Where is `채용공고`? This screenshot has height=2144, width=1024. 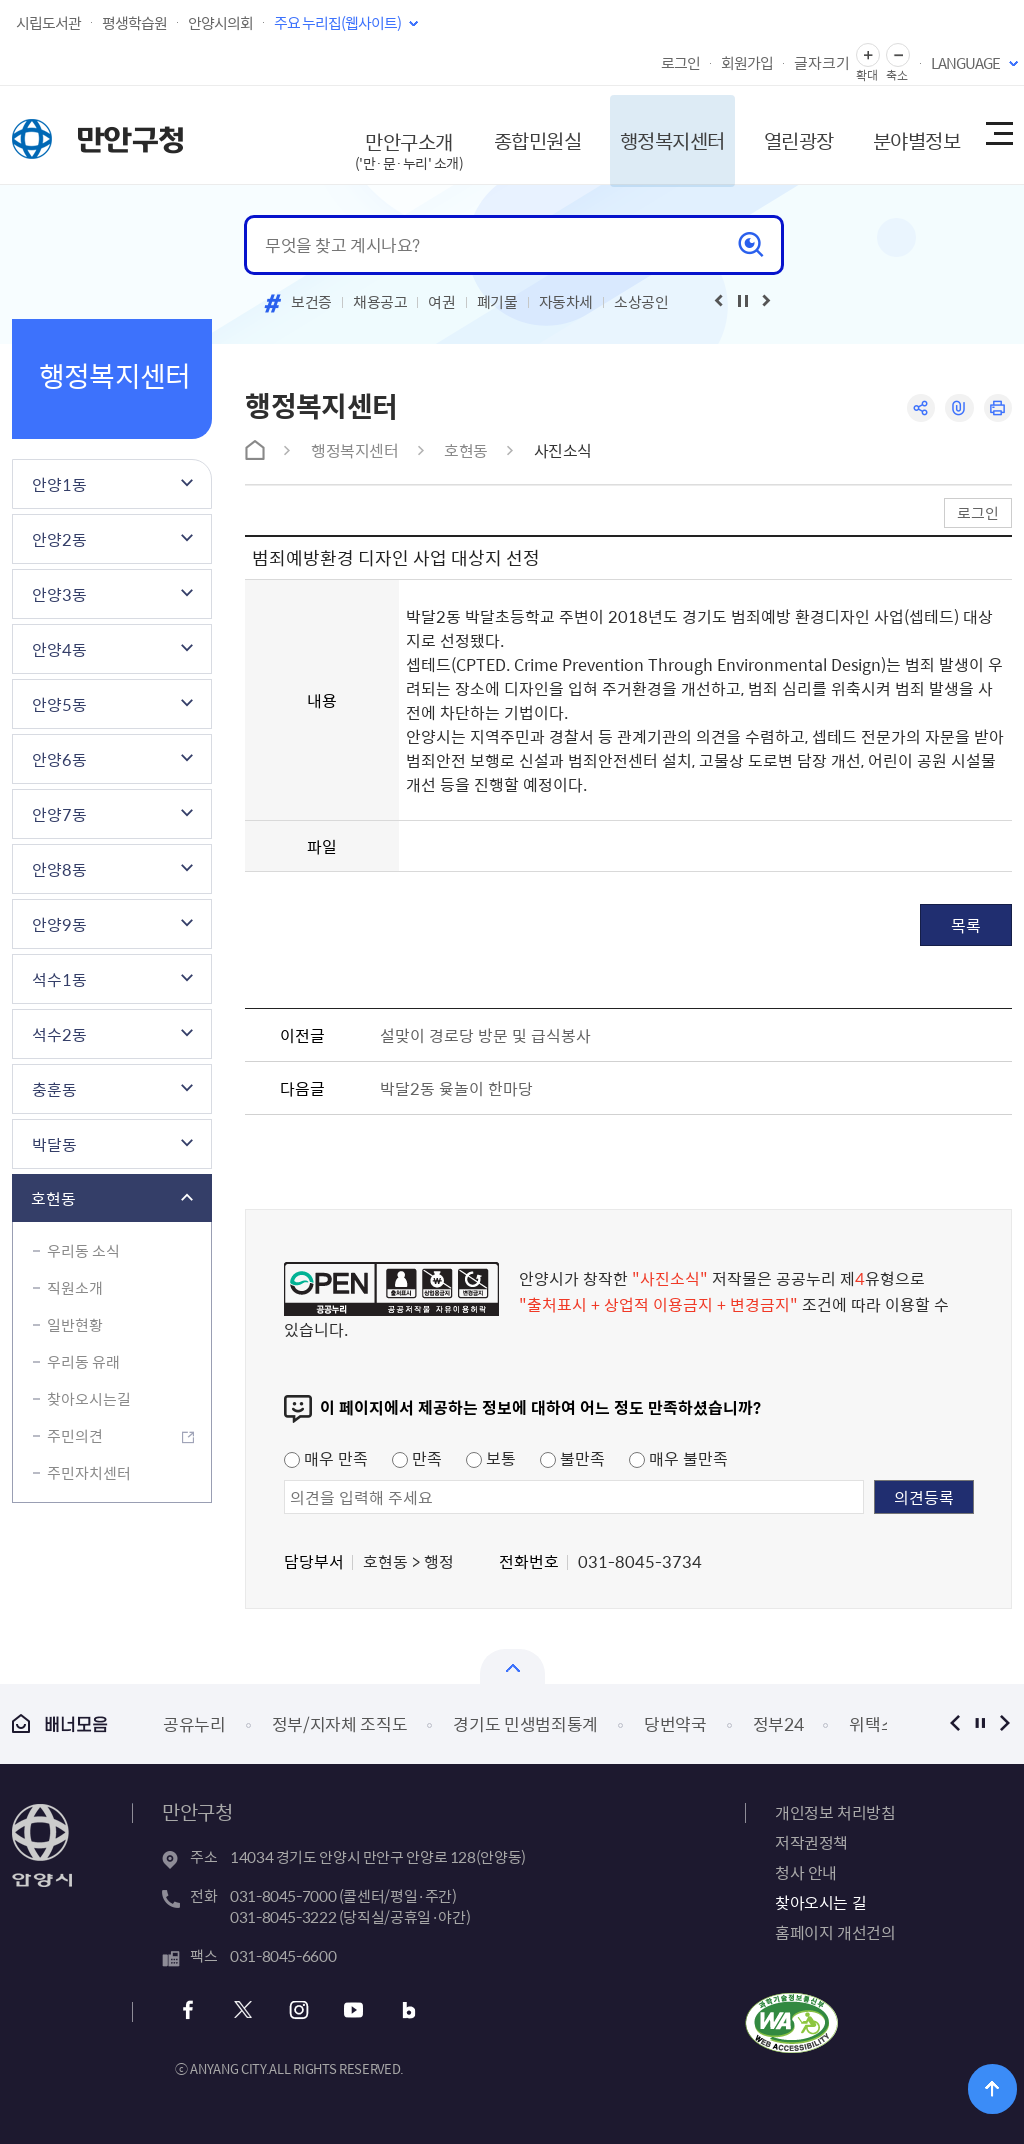 채용공고 is located at coordinates (380, 302).